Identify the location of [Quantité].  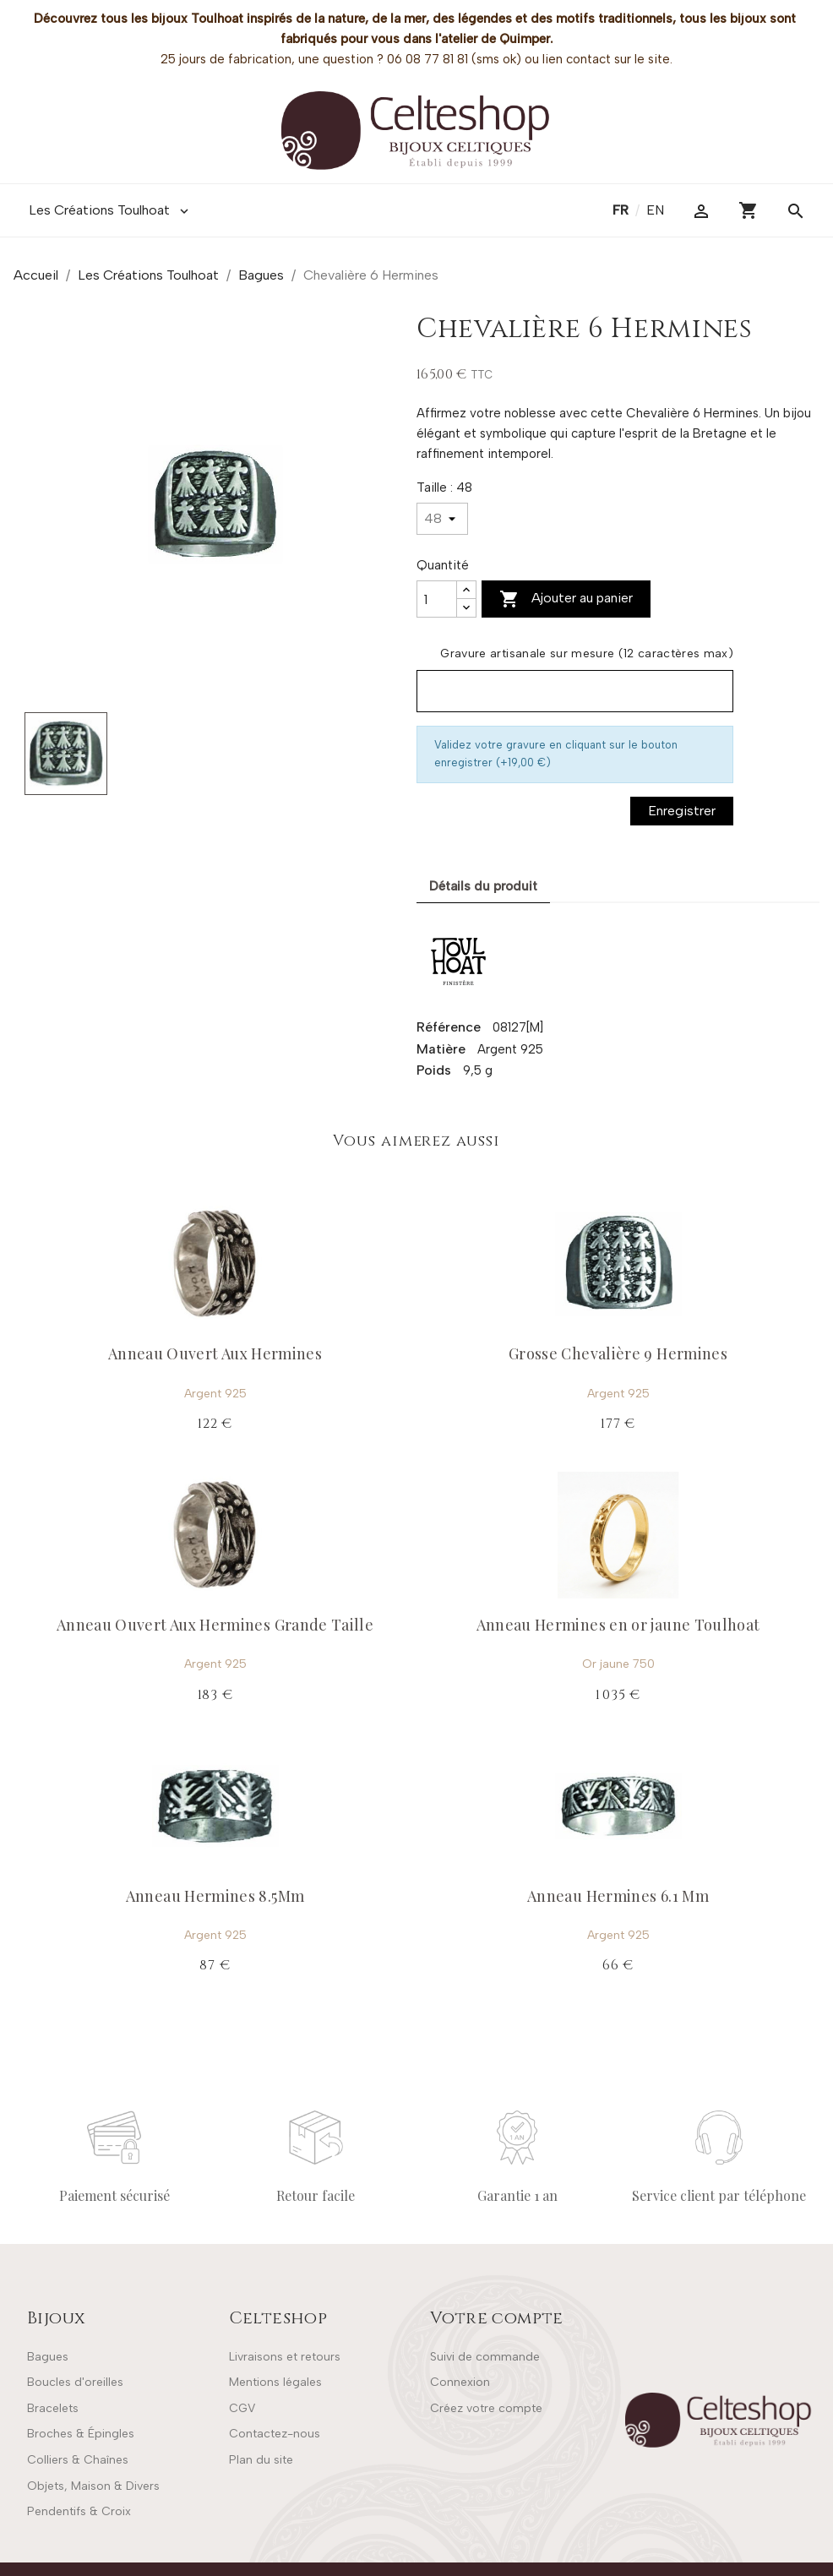
(436, 599).